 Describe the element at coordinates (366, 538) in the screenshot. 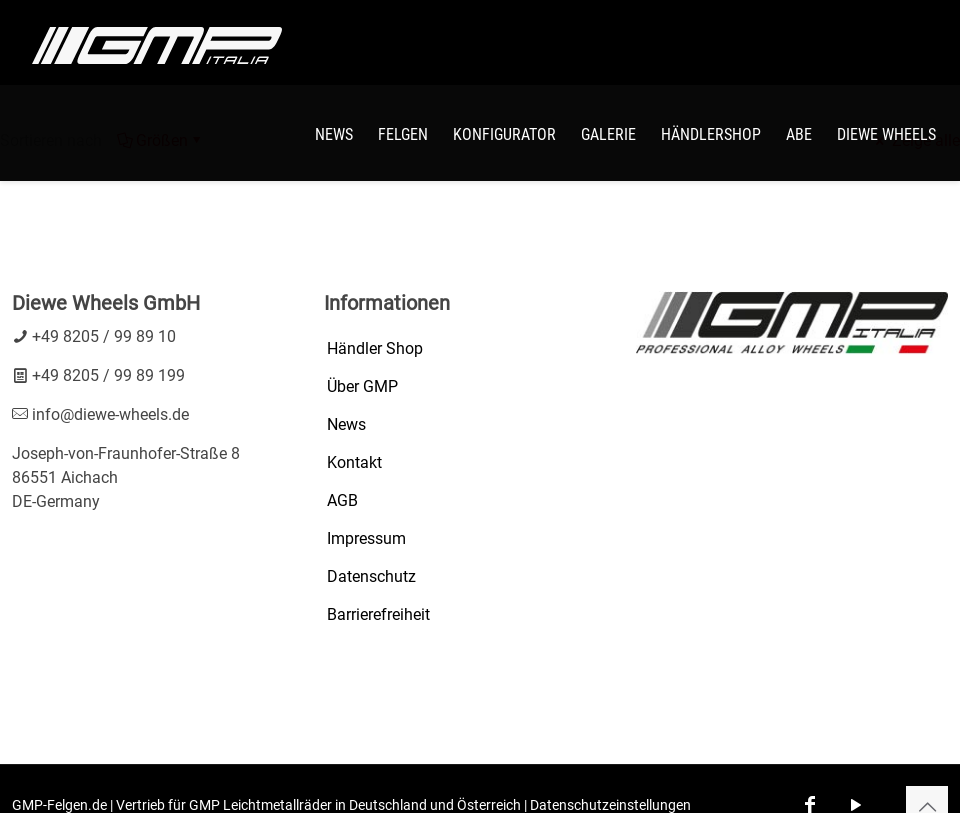

I see `Impressum` at that location.